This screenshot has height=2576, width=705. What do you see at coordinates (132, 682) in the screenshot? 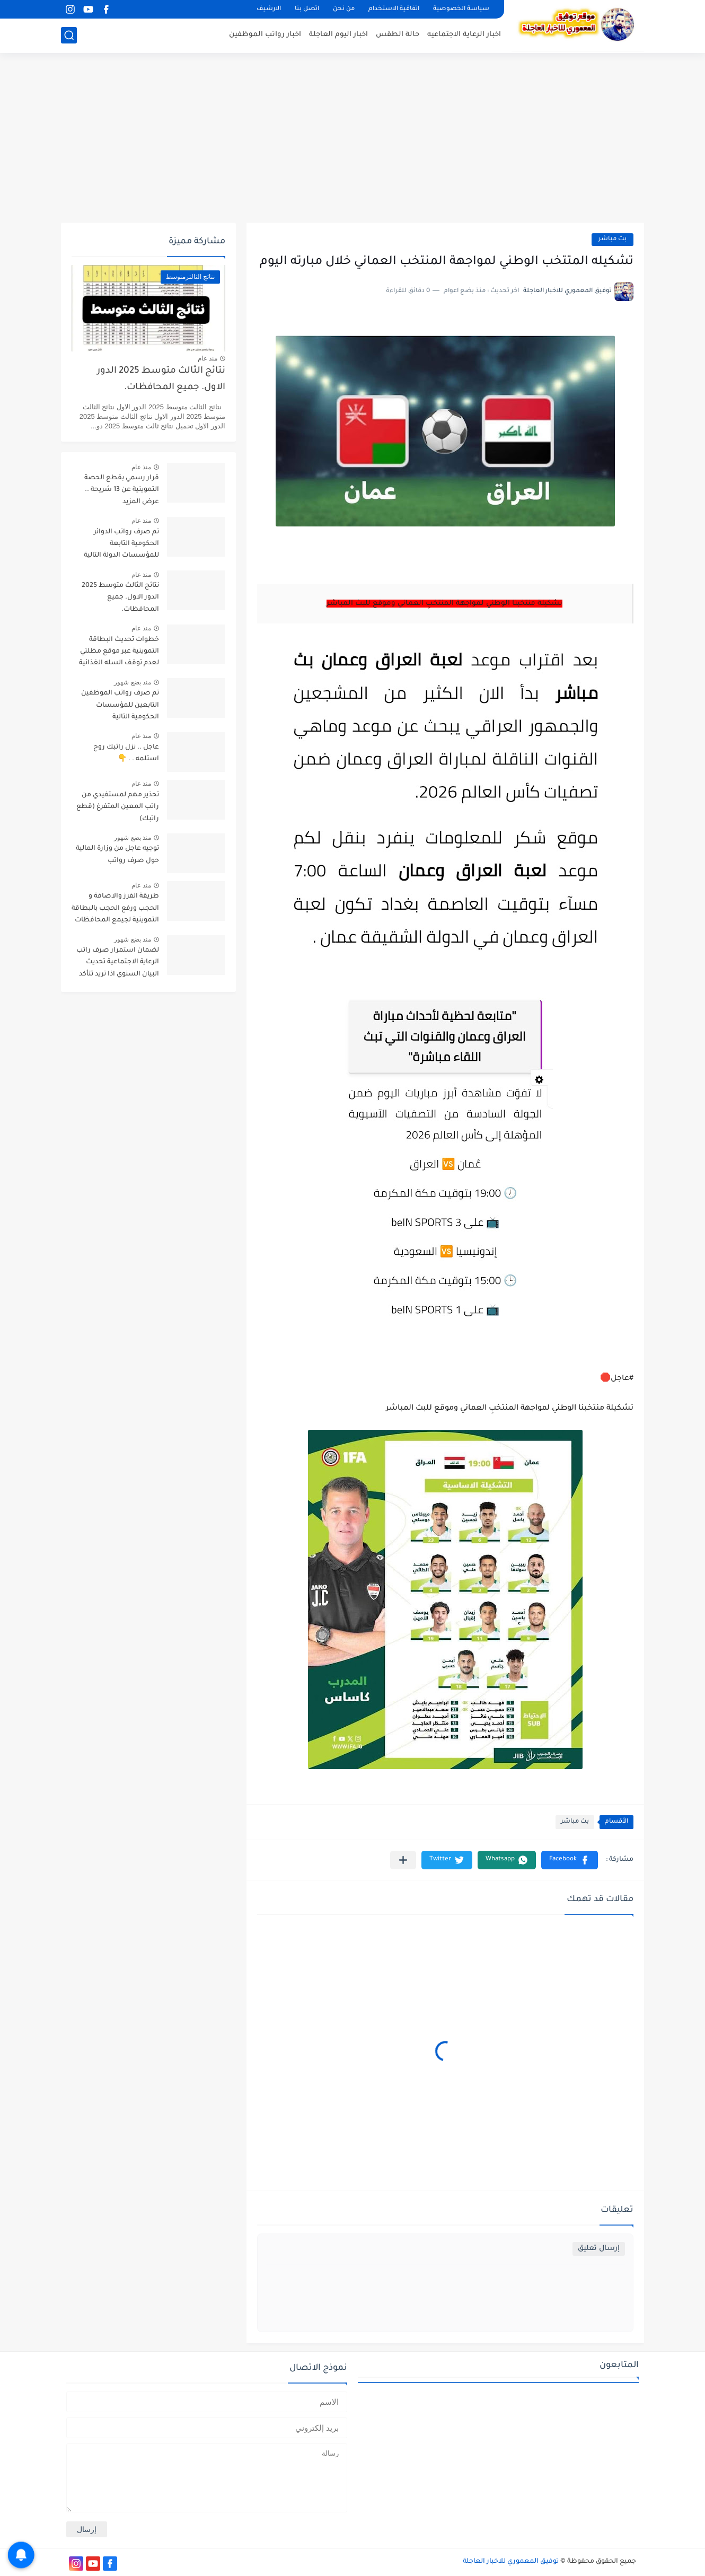
I see `منذ بضع شهور` at bounding box center [132, 682].